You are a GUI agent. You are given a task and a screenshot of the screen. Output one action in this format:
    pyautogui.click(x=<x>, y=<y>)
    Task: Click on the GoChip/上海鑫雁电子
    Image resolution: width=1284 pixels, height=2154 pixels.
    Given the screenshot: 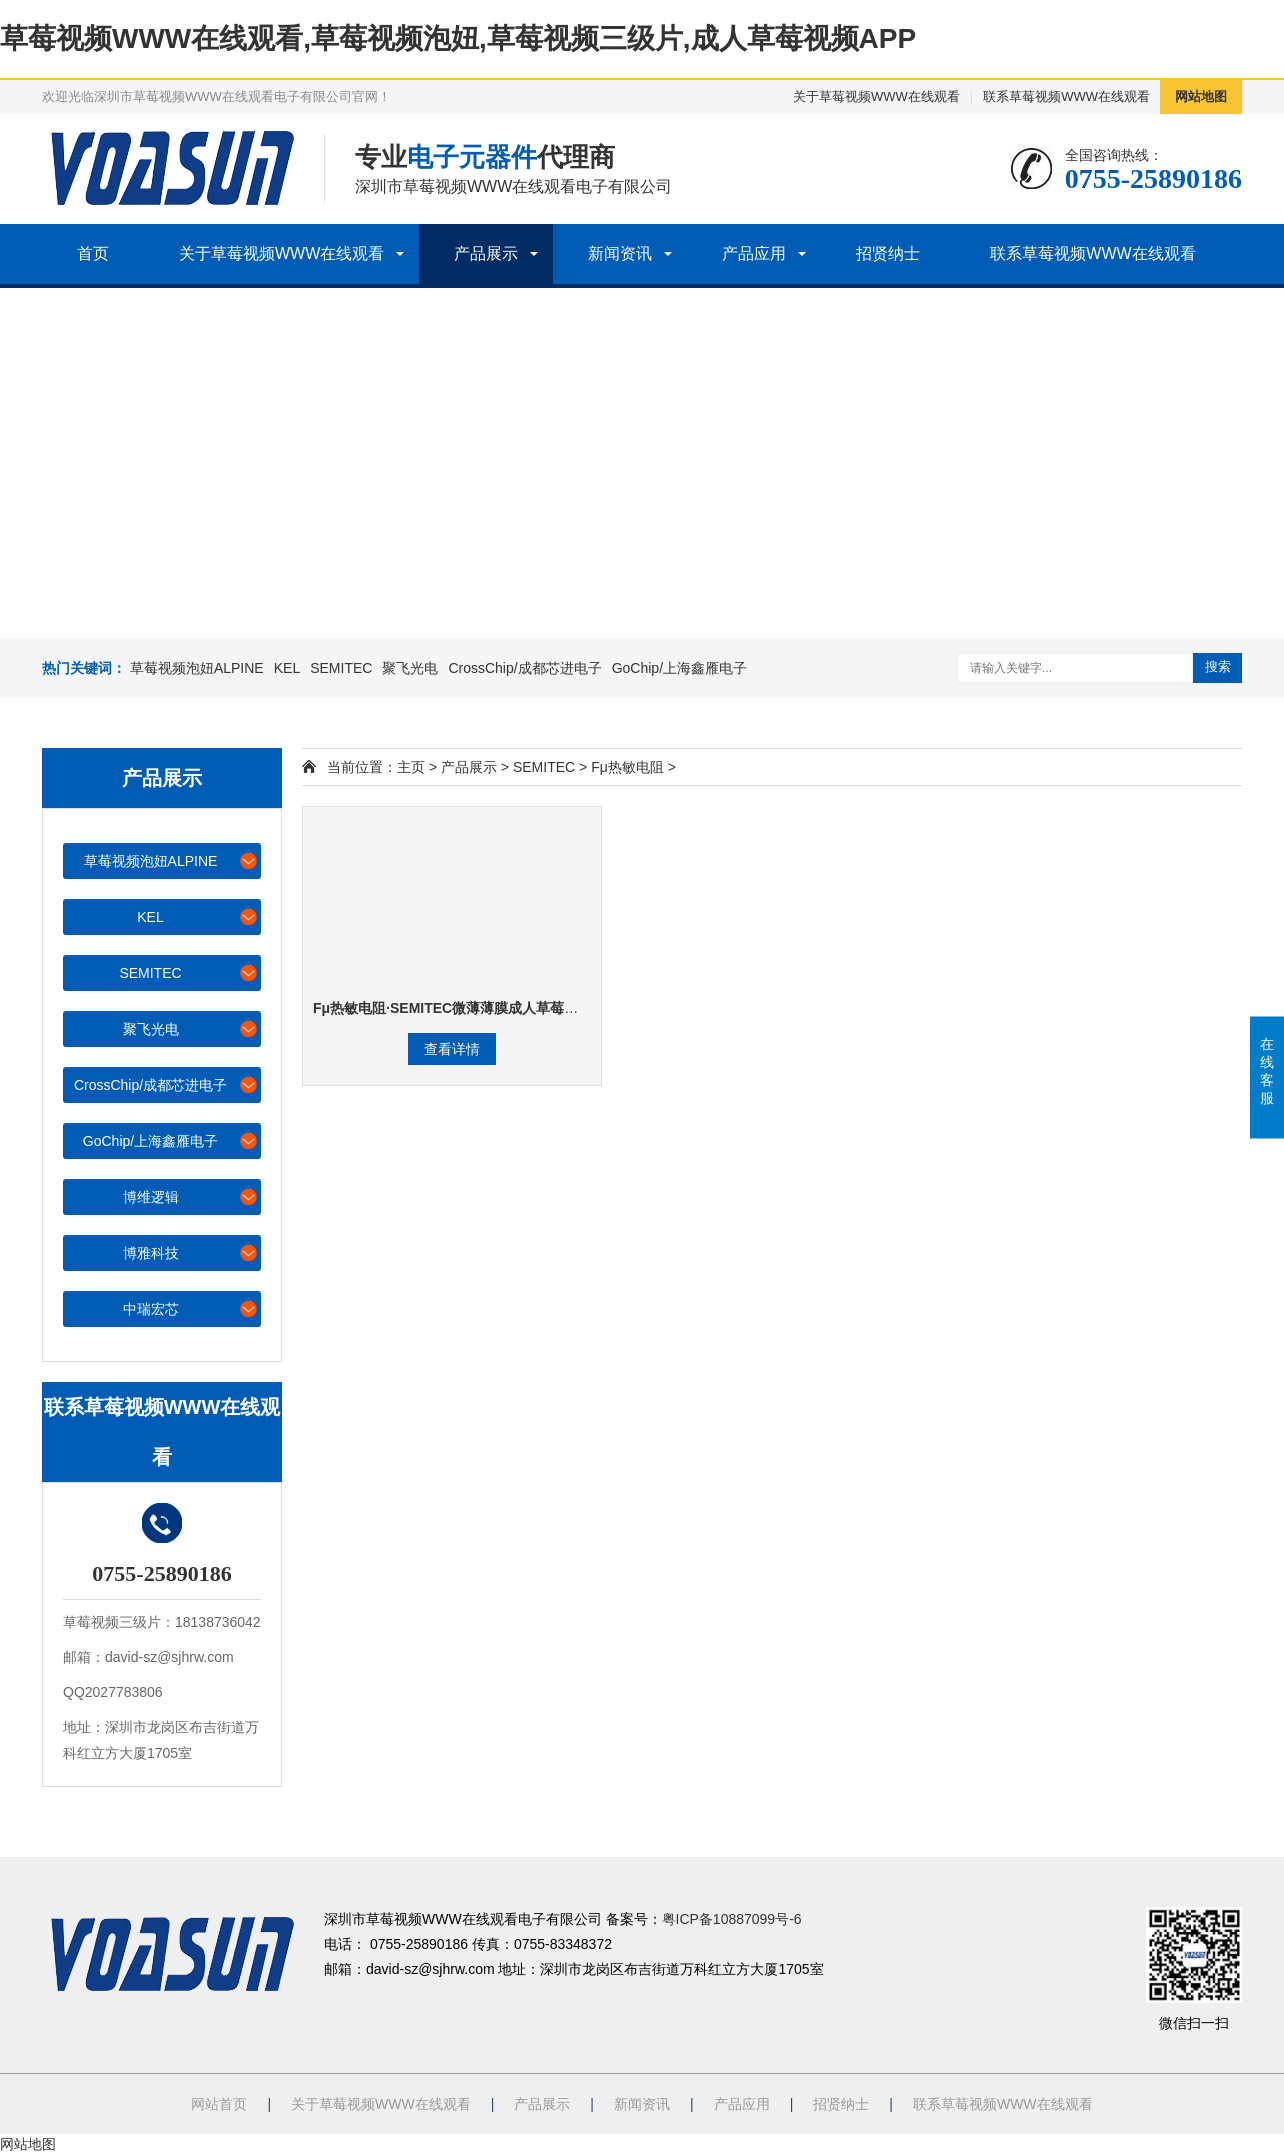 What is the action you would take?
    pyautogui.click(x=679, y=668)
    